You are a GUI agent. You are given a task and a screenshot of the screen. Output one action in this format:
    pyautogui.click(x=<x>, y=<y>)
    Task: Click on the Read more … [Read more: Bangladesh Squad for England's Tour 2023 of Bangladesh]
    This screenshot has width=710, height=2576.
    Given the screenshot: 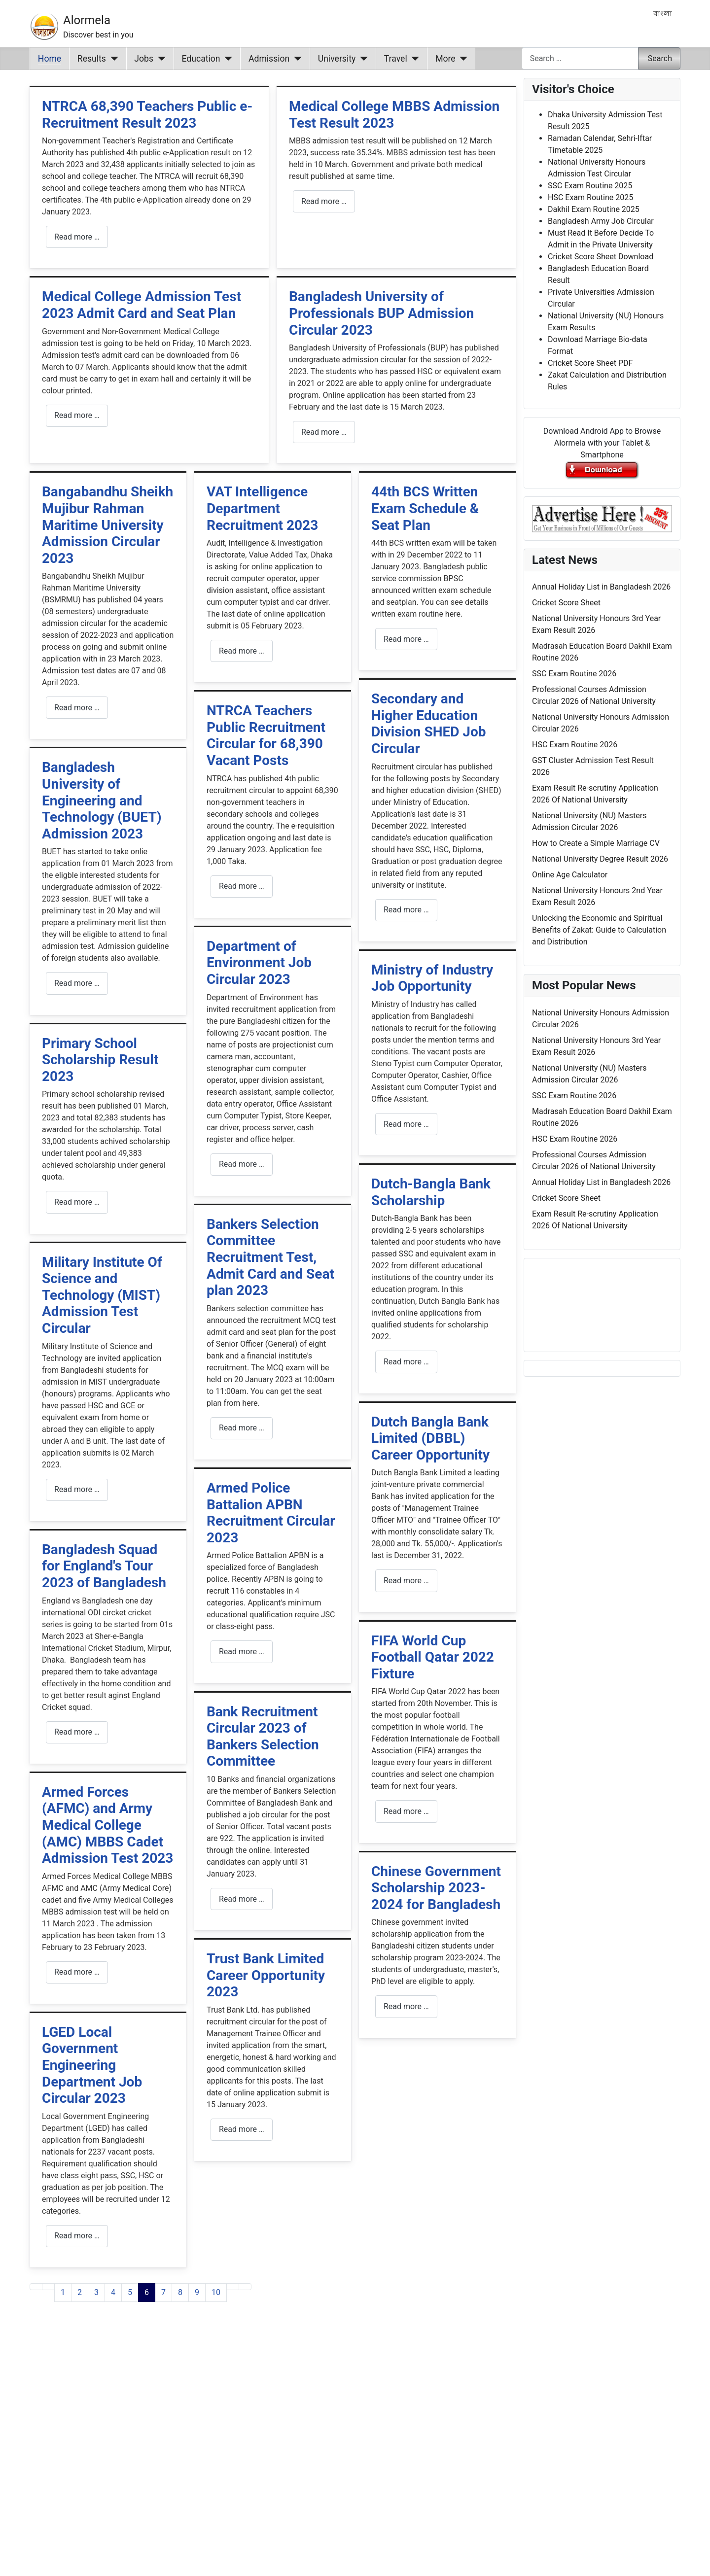 What is the action you would take?
    pyautogui.click(x=77, y=1732)
    